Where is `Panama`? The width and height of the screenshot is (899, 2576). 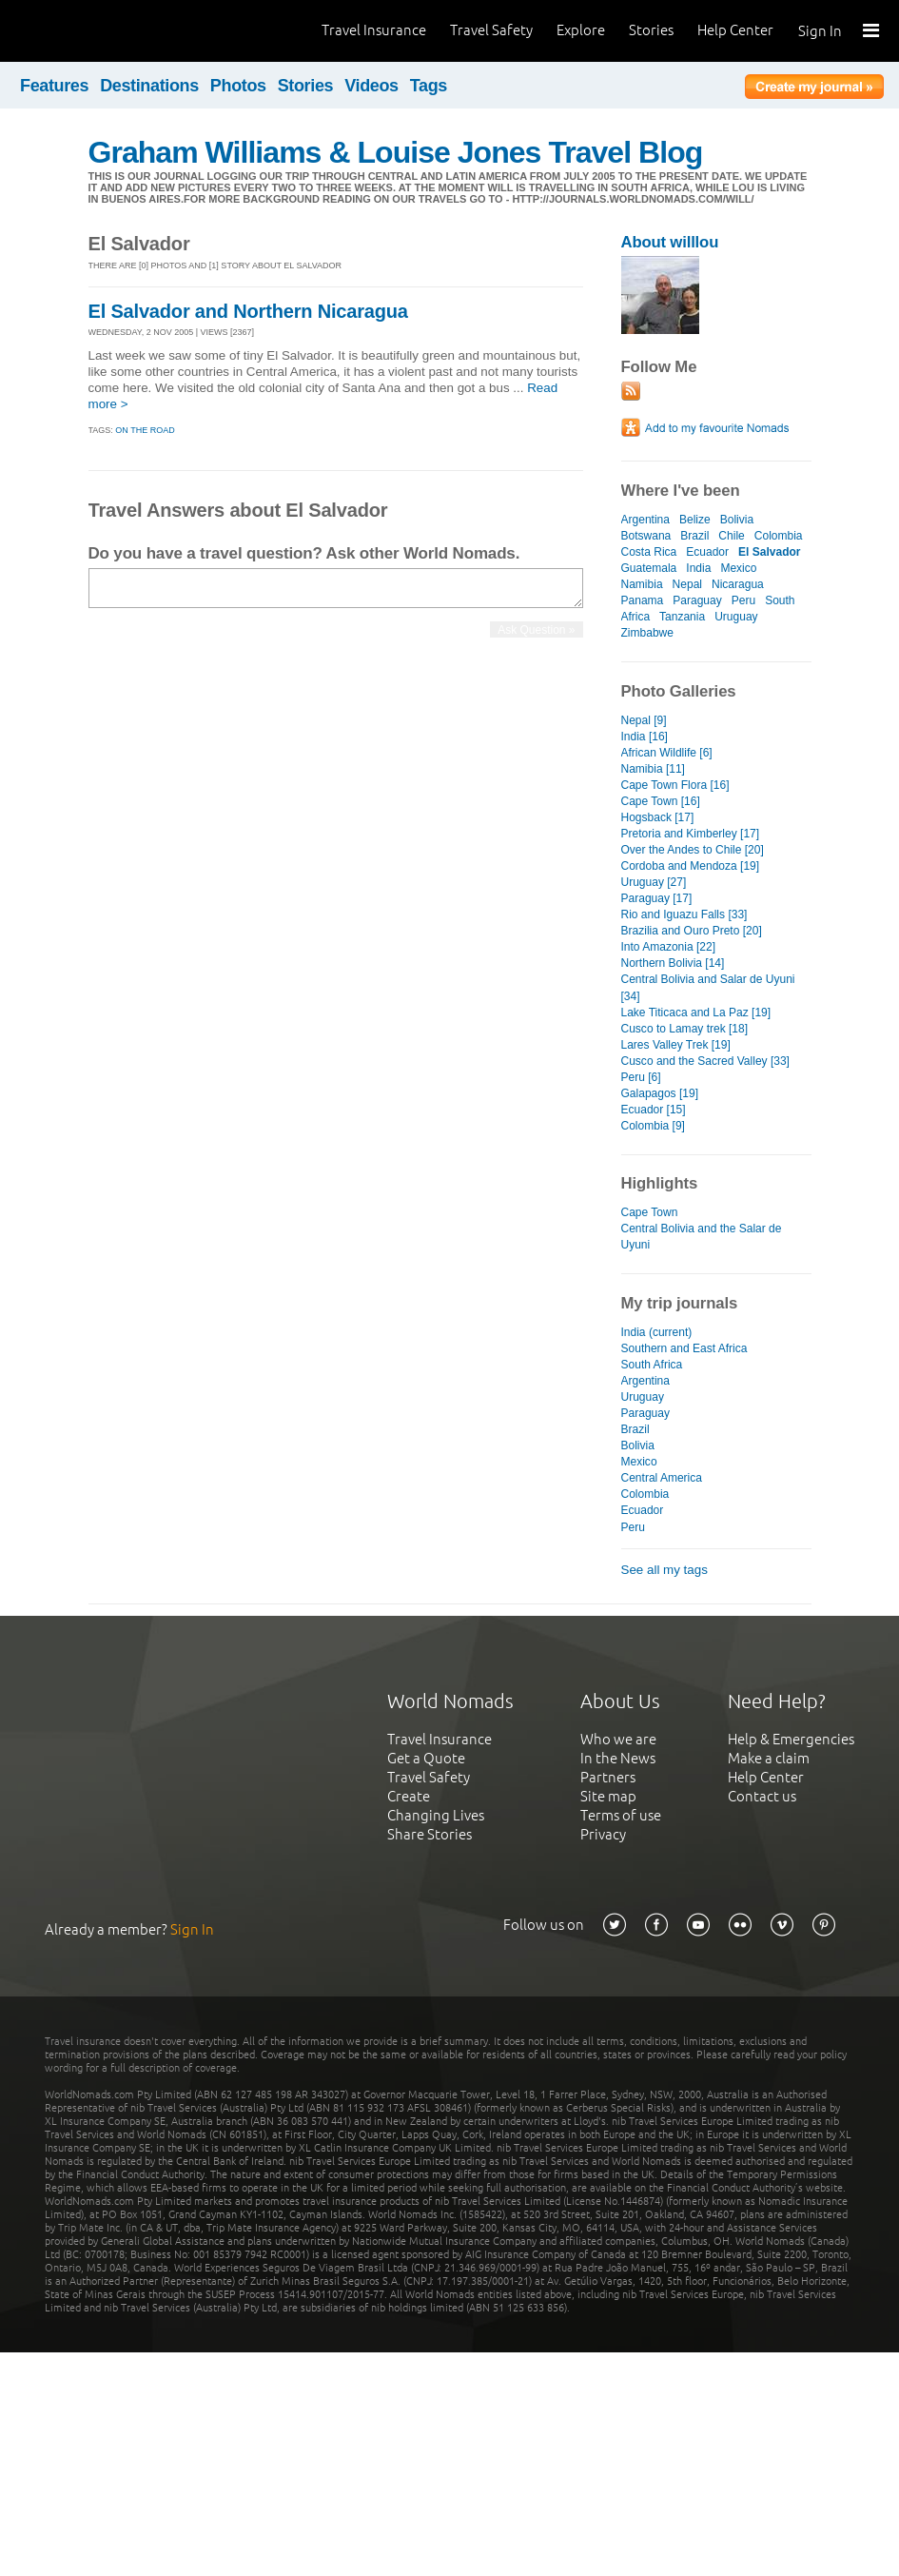 Panama is located at coordinates (642, 600).